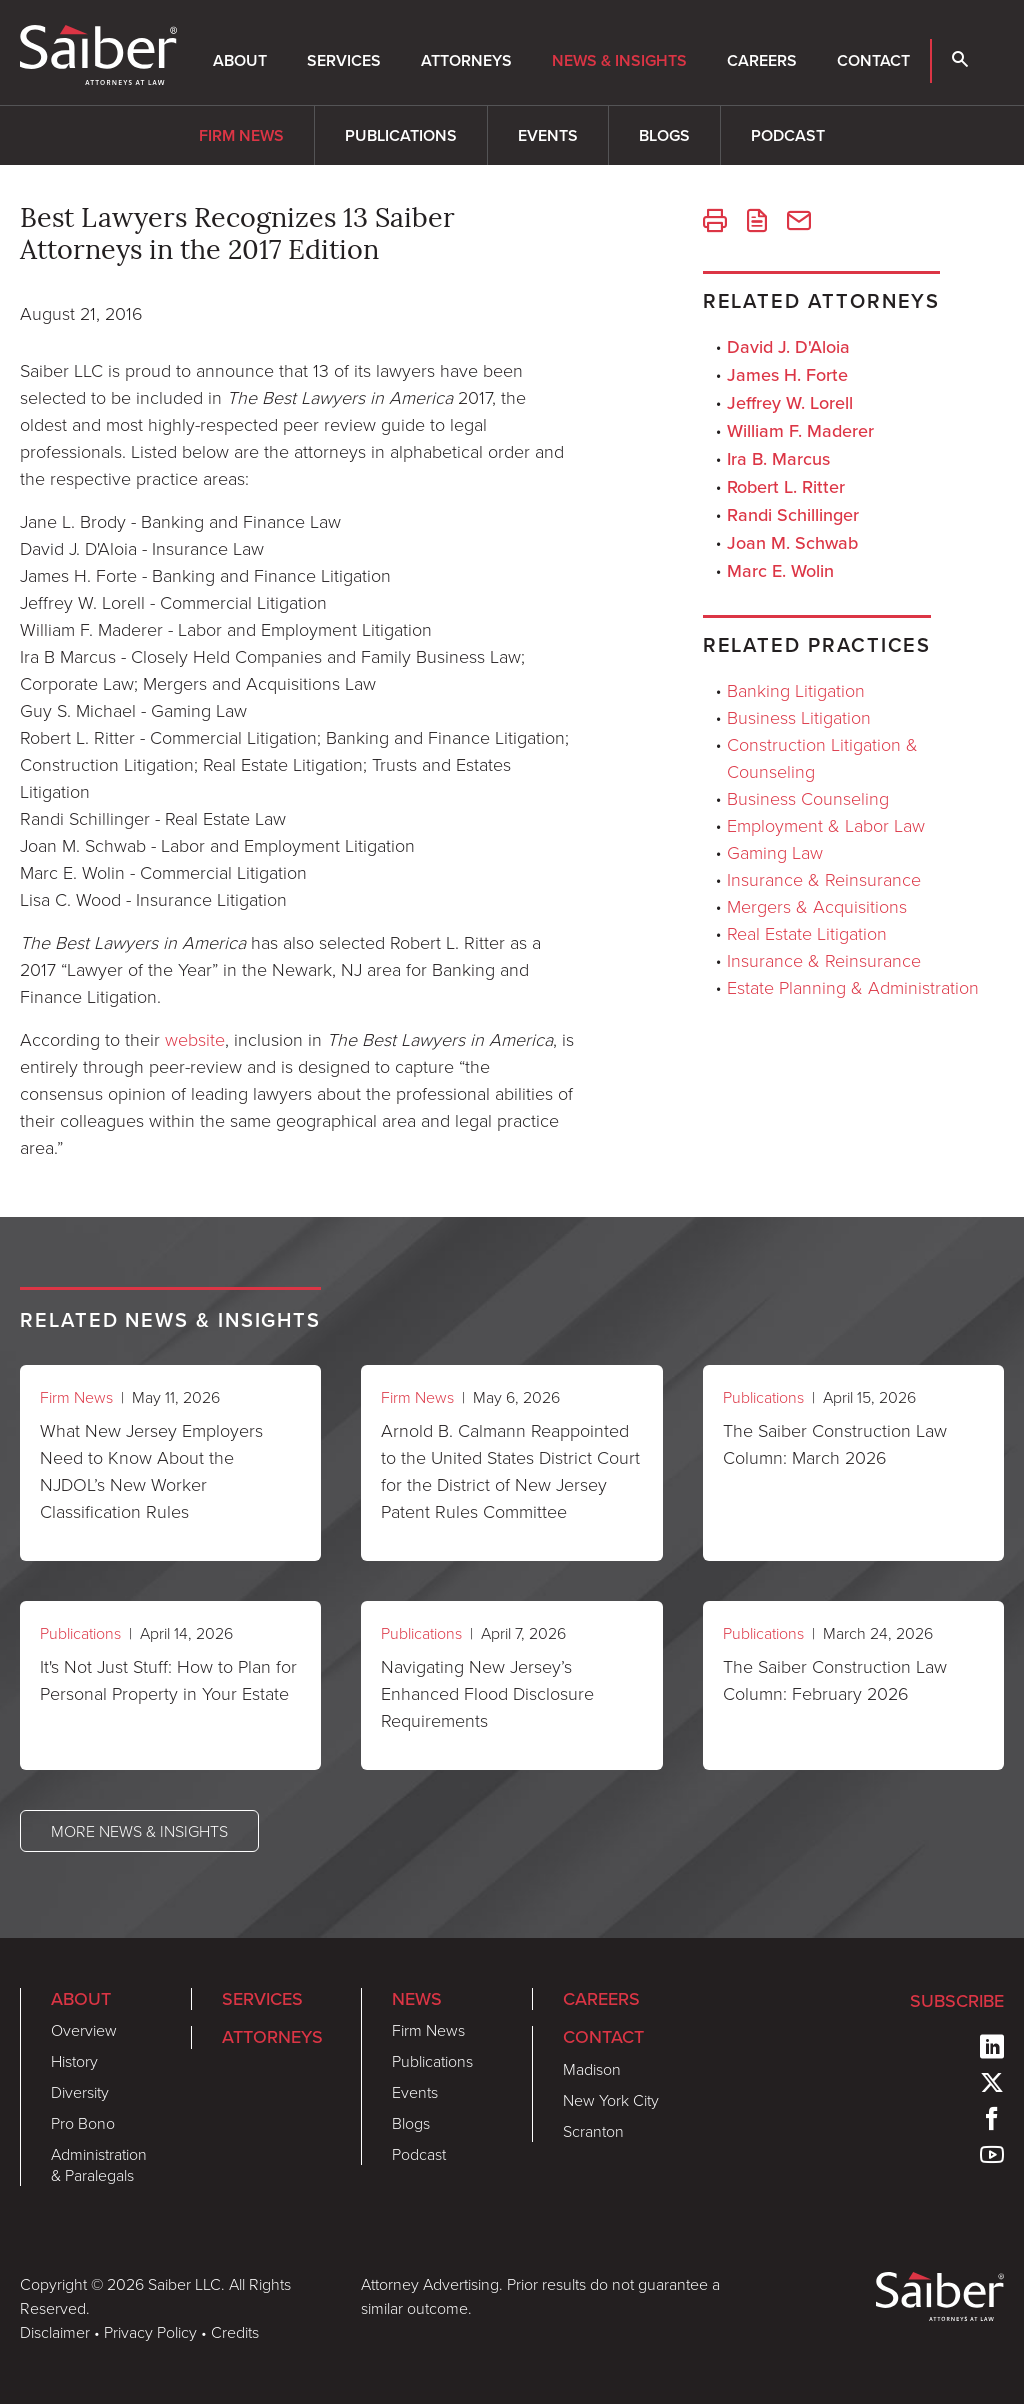 The image size is (1024, 2404). Describe the element at coordinates (787, 375) in the screenshot. I see `James H. Forte` at that location.